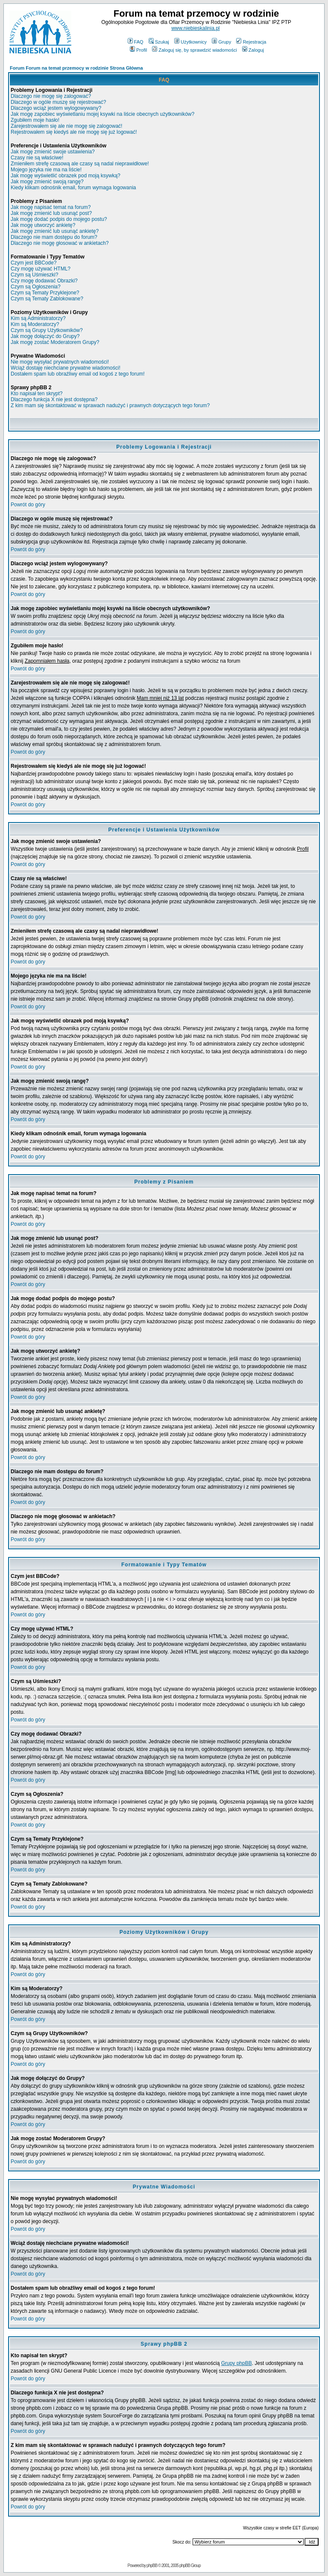 This screenshot has height=2576, width=328. I want to click on Jak mogę zostać Moderatorem Grupy?, so click(55, 342).